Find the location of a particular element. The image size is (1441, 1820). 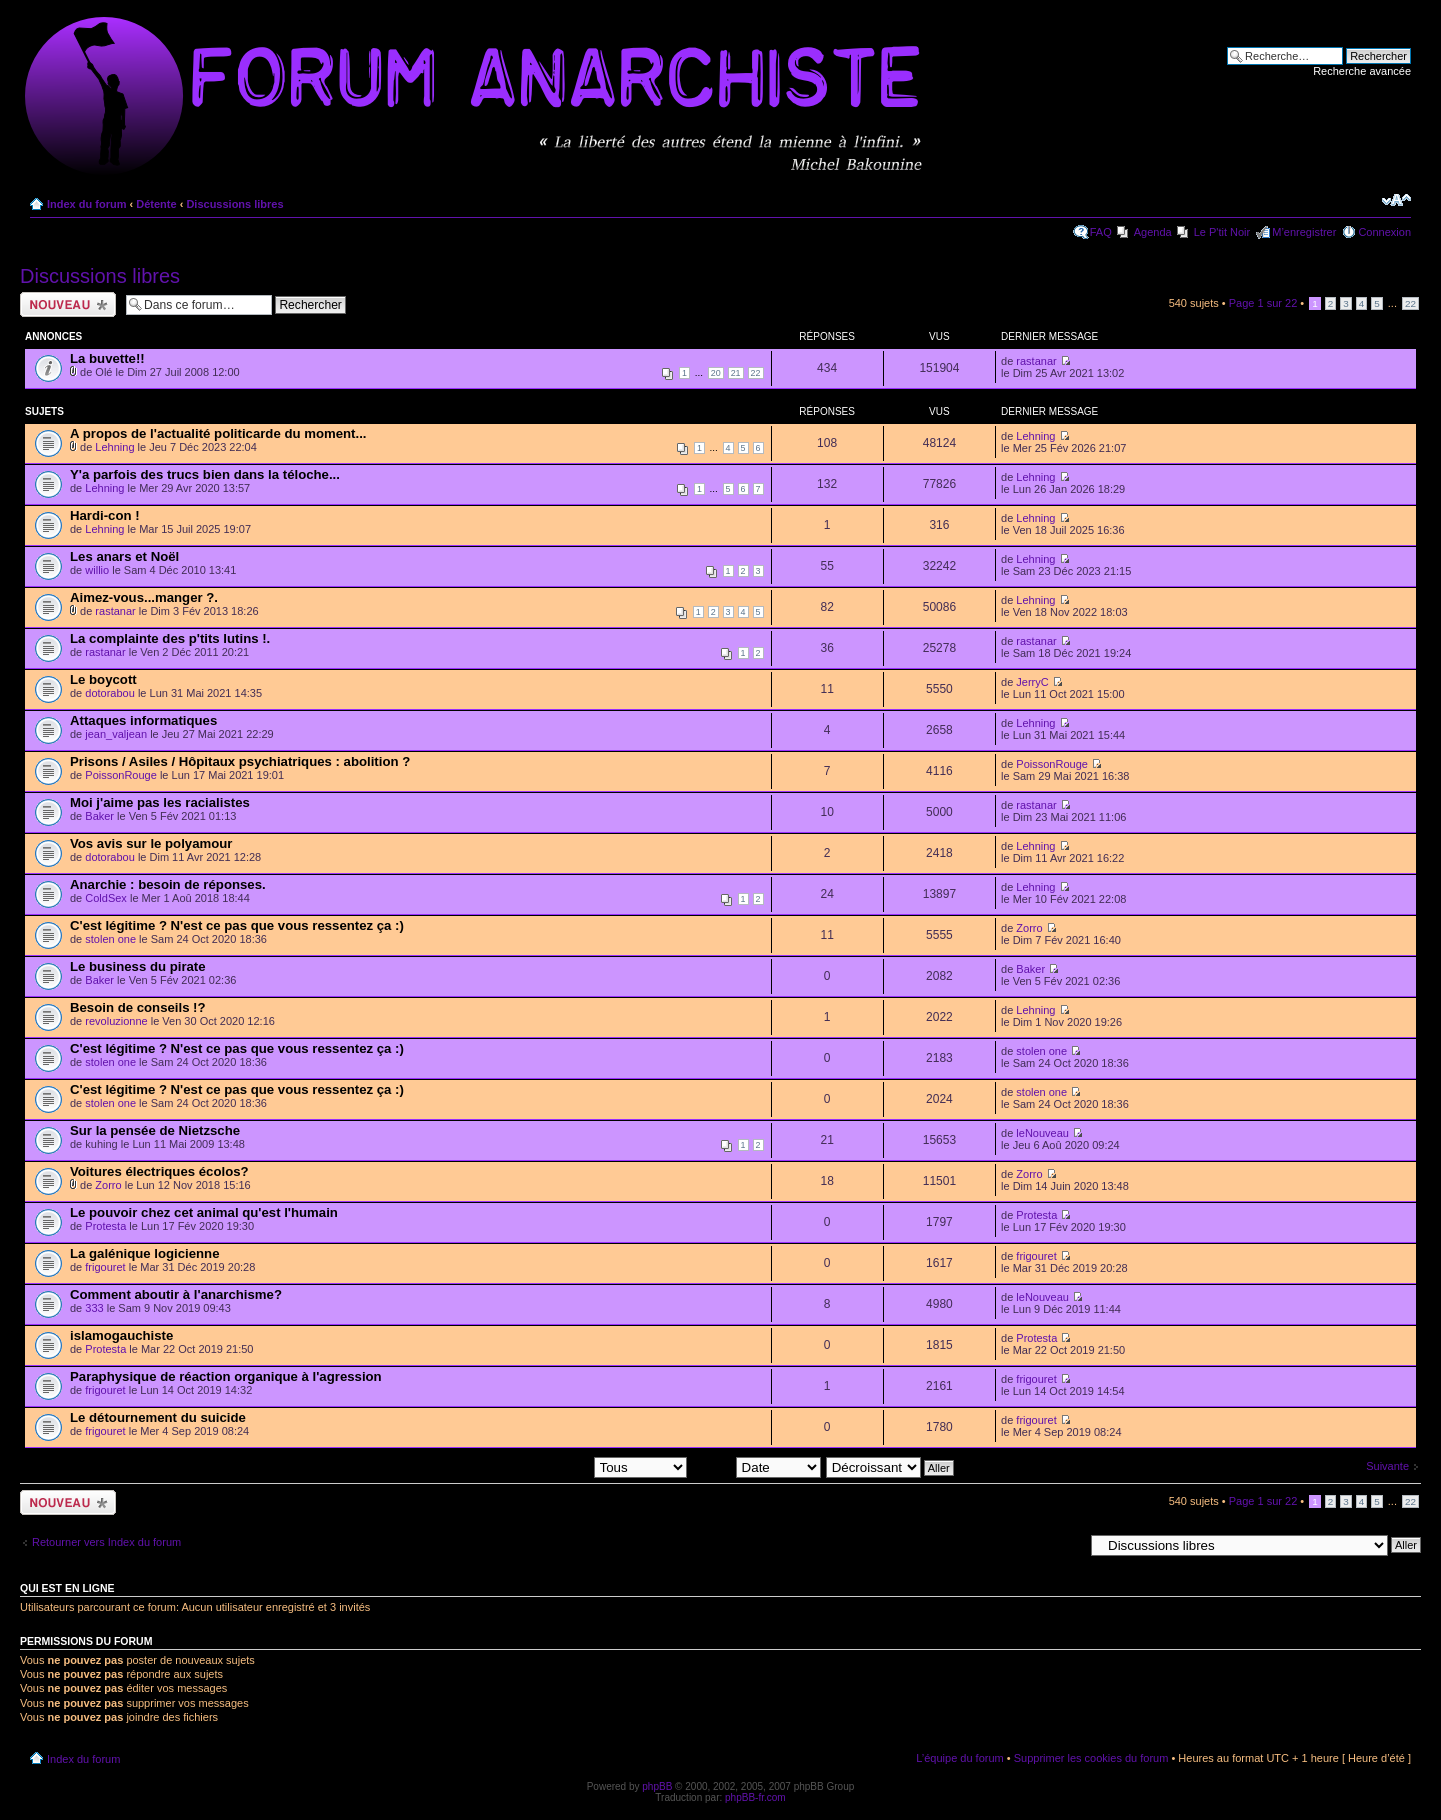

Sur la pensée de Nietzsche is located at coordinates (155, 1130).